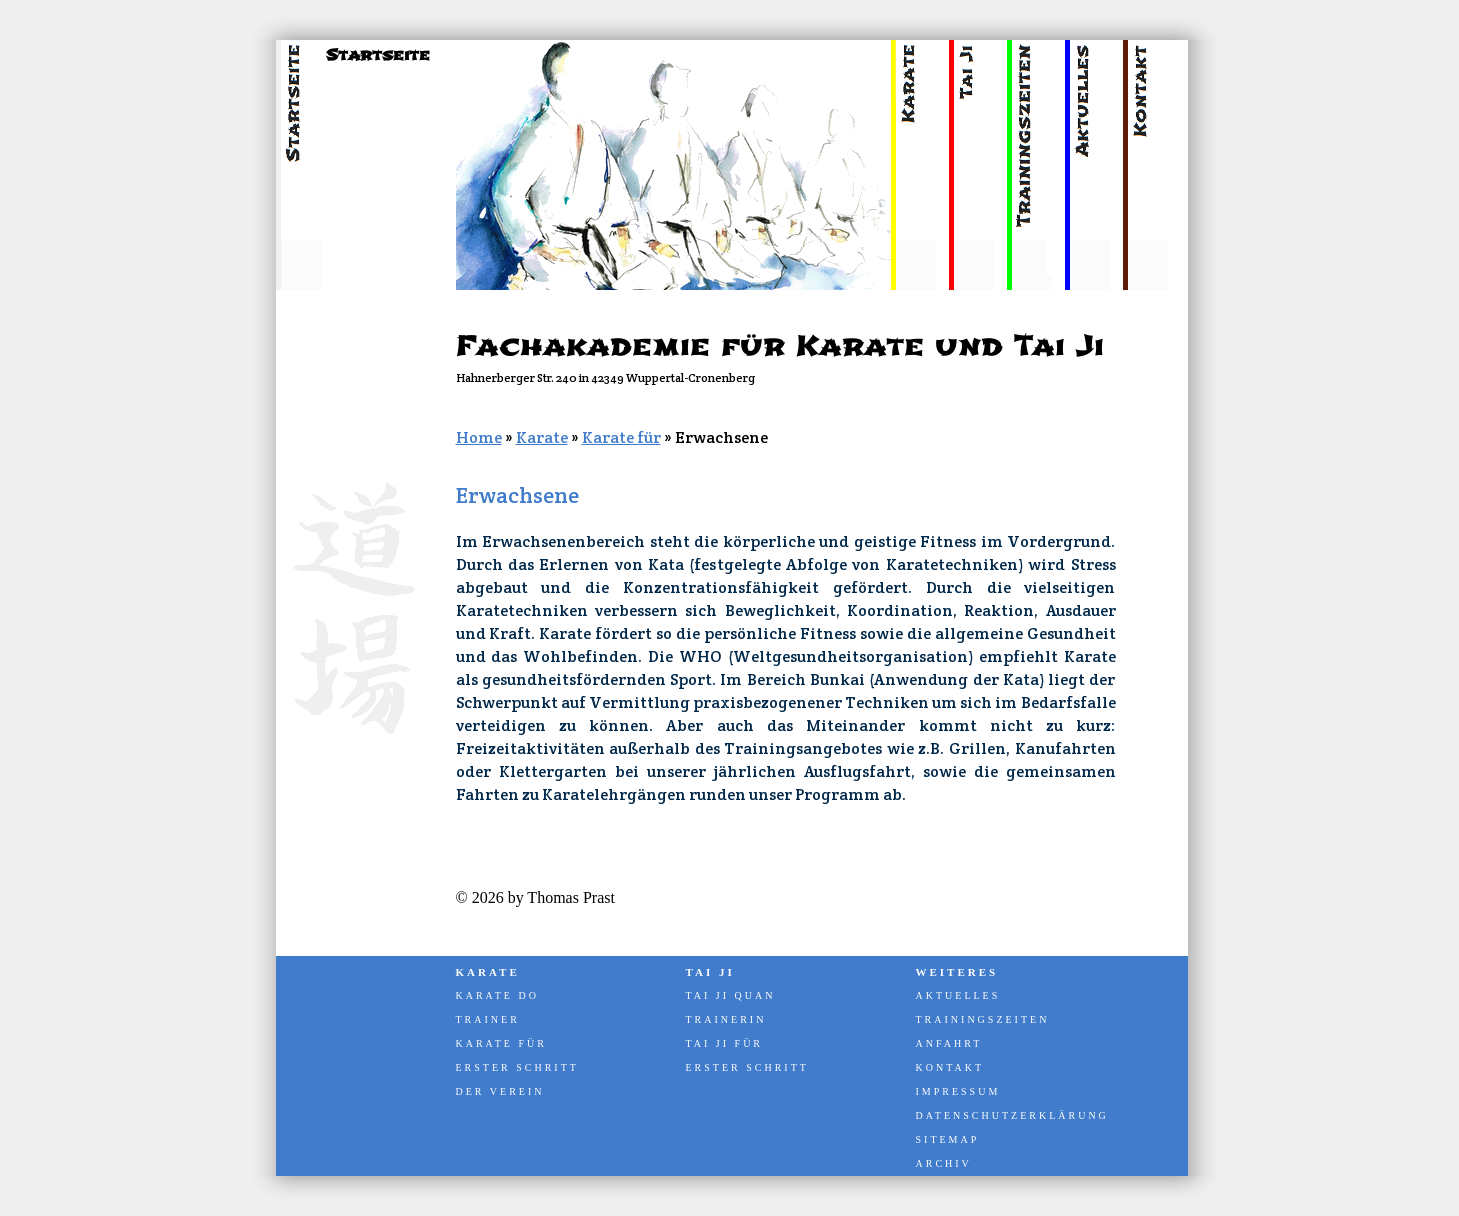 The height and width of the screenshot is (1216, 1459). Describe the element at coordinates (500, 1091) in the screenshot. I see `Der Verein` at that location.